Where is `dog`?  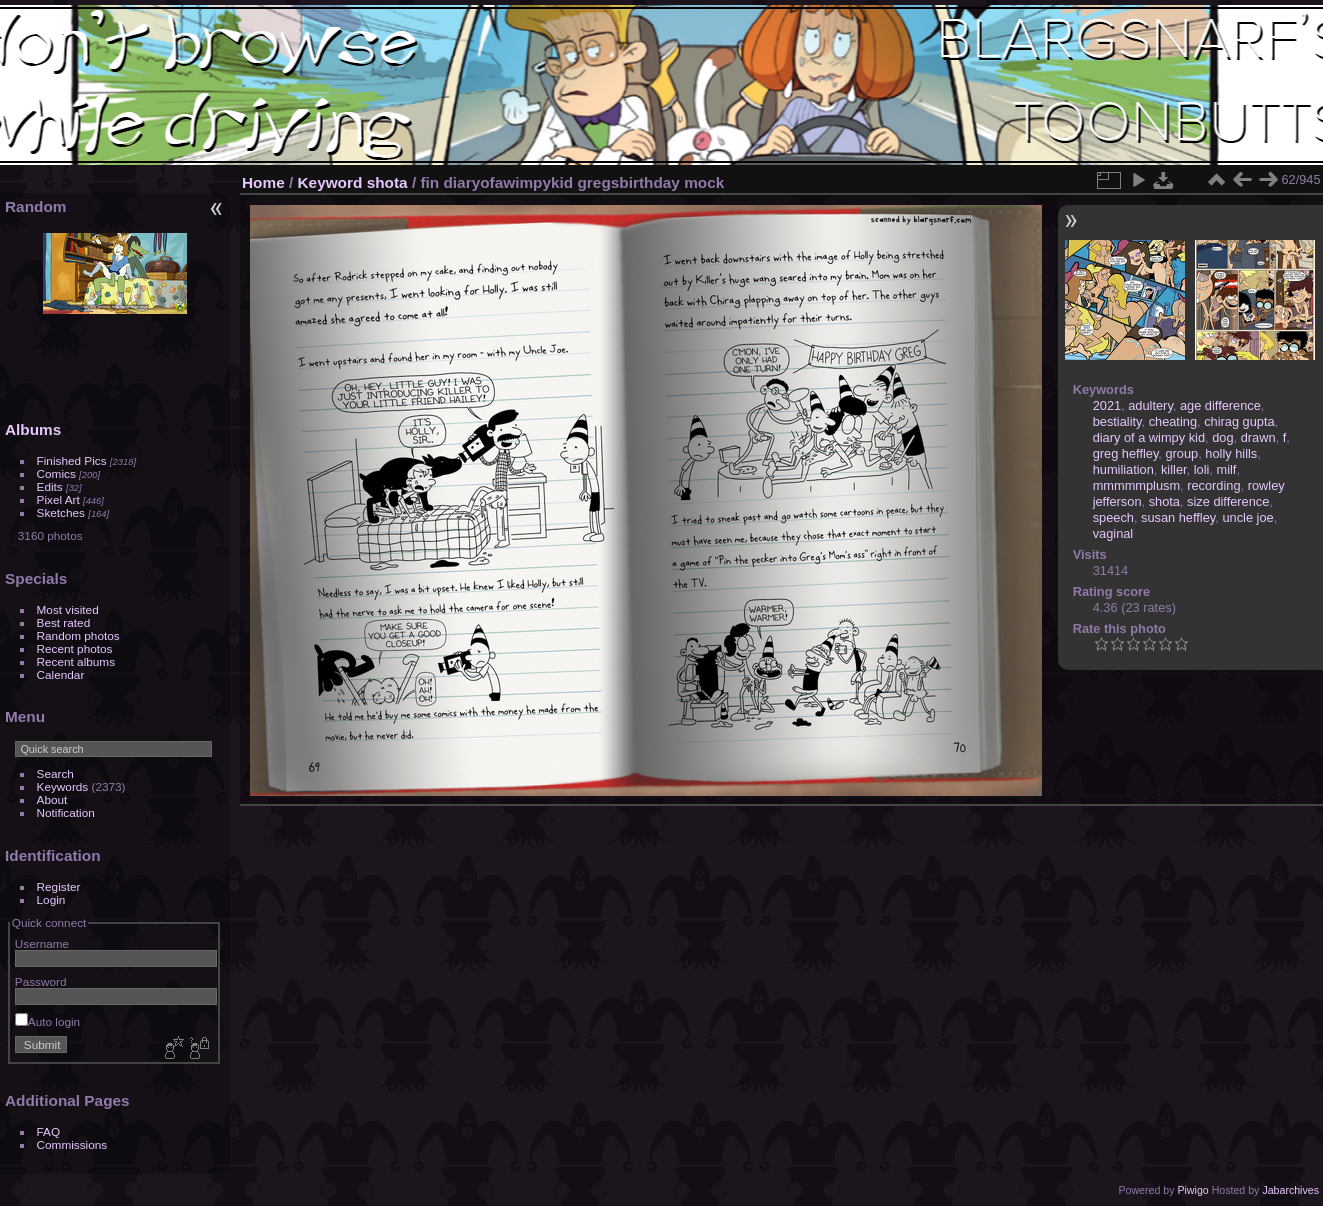
dog is located at coordinates (1222, 437).